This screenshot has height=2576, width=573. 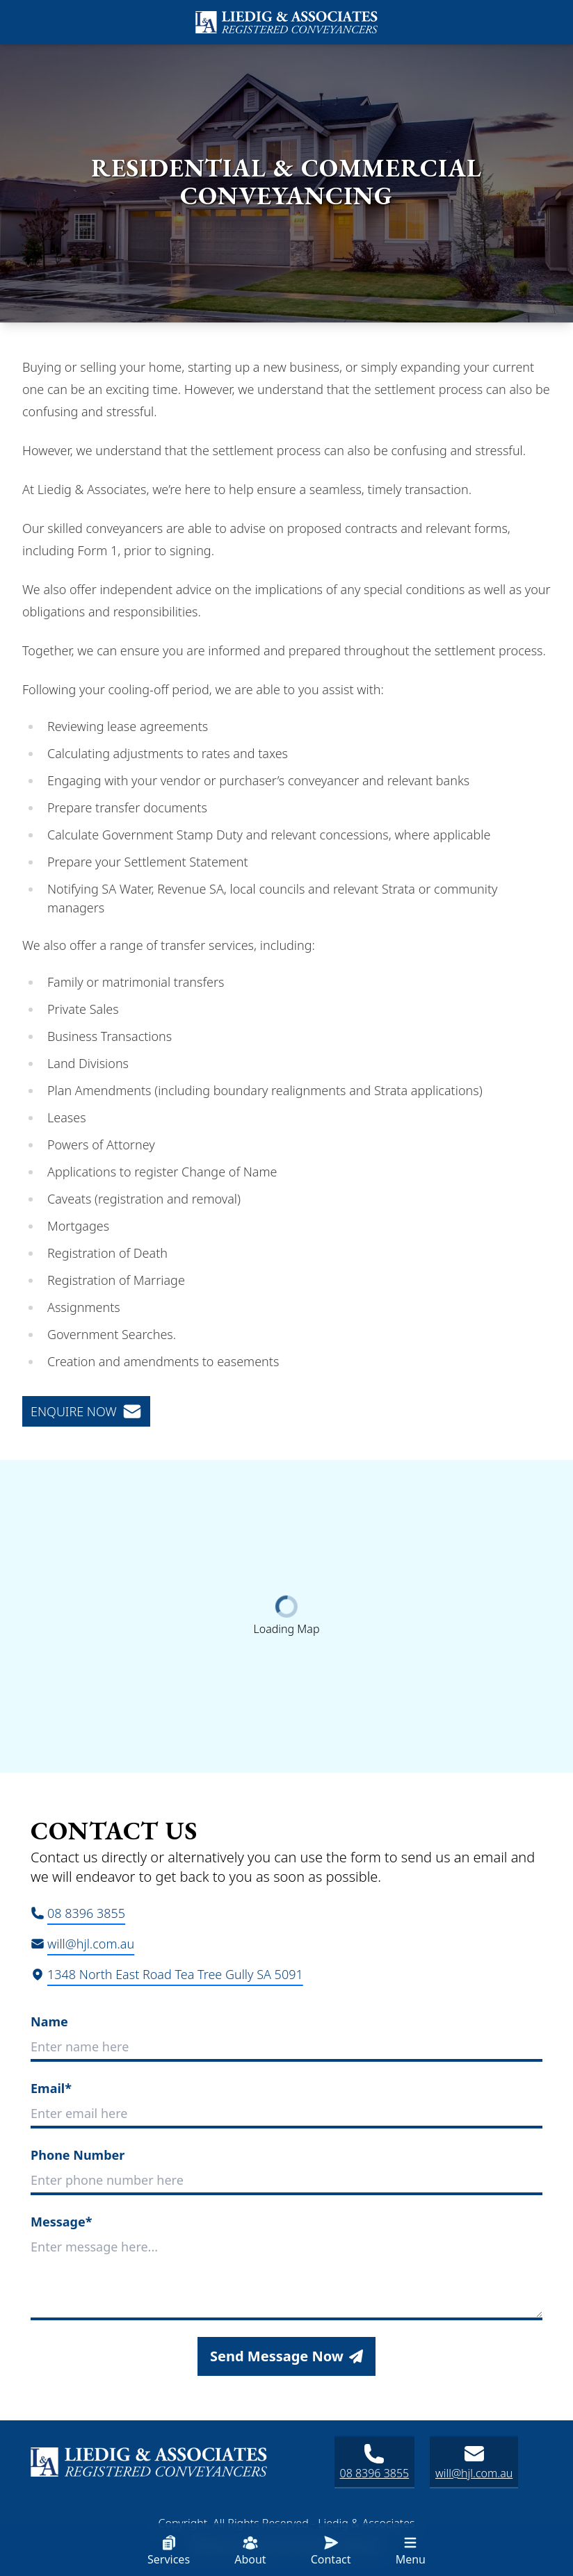 What do you see at coordinates (51, 2088) in the screenshot?
I see `Email*` at bounding box center [51, 2088].